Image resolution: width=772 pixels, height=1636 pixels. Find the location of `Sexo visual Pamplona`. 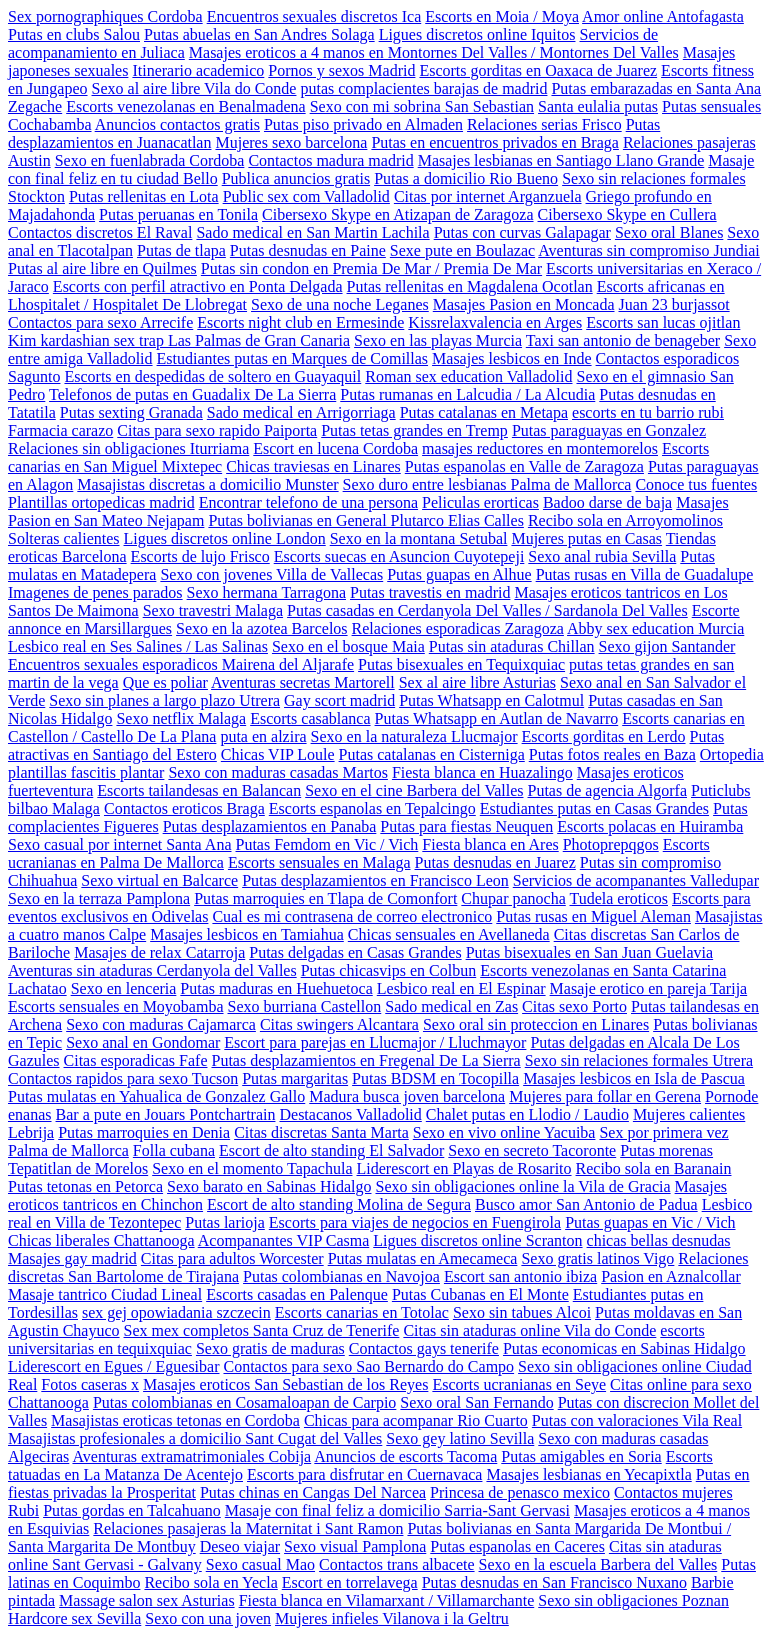

Sexo visual Pamplona is located at coordinates (355, 1546).